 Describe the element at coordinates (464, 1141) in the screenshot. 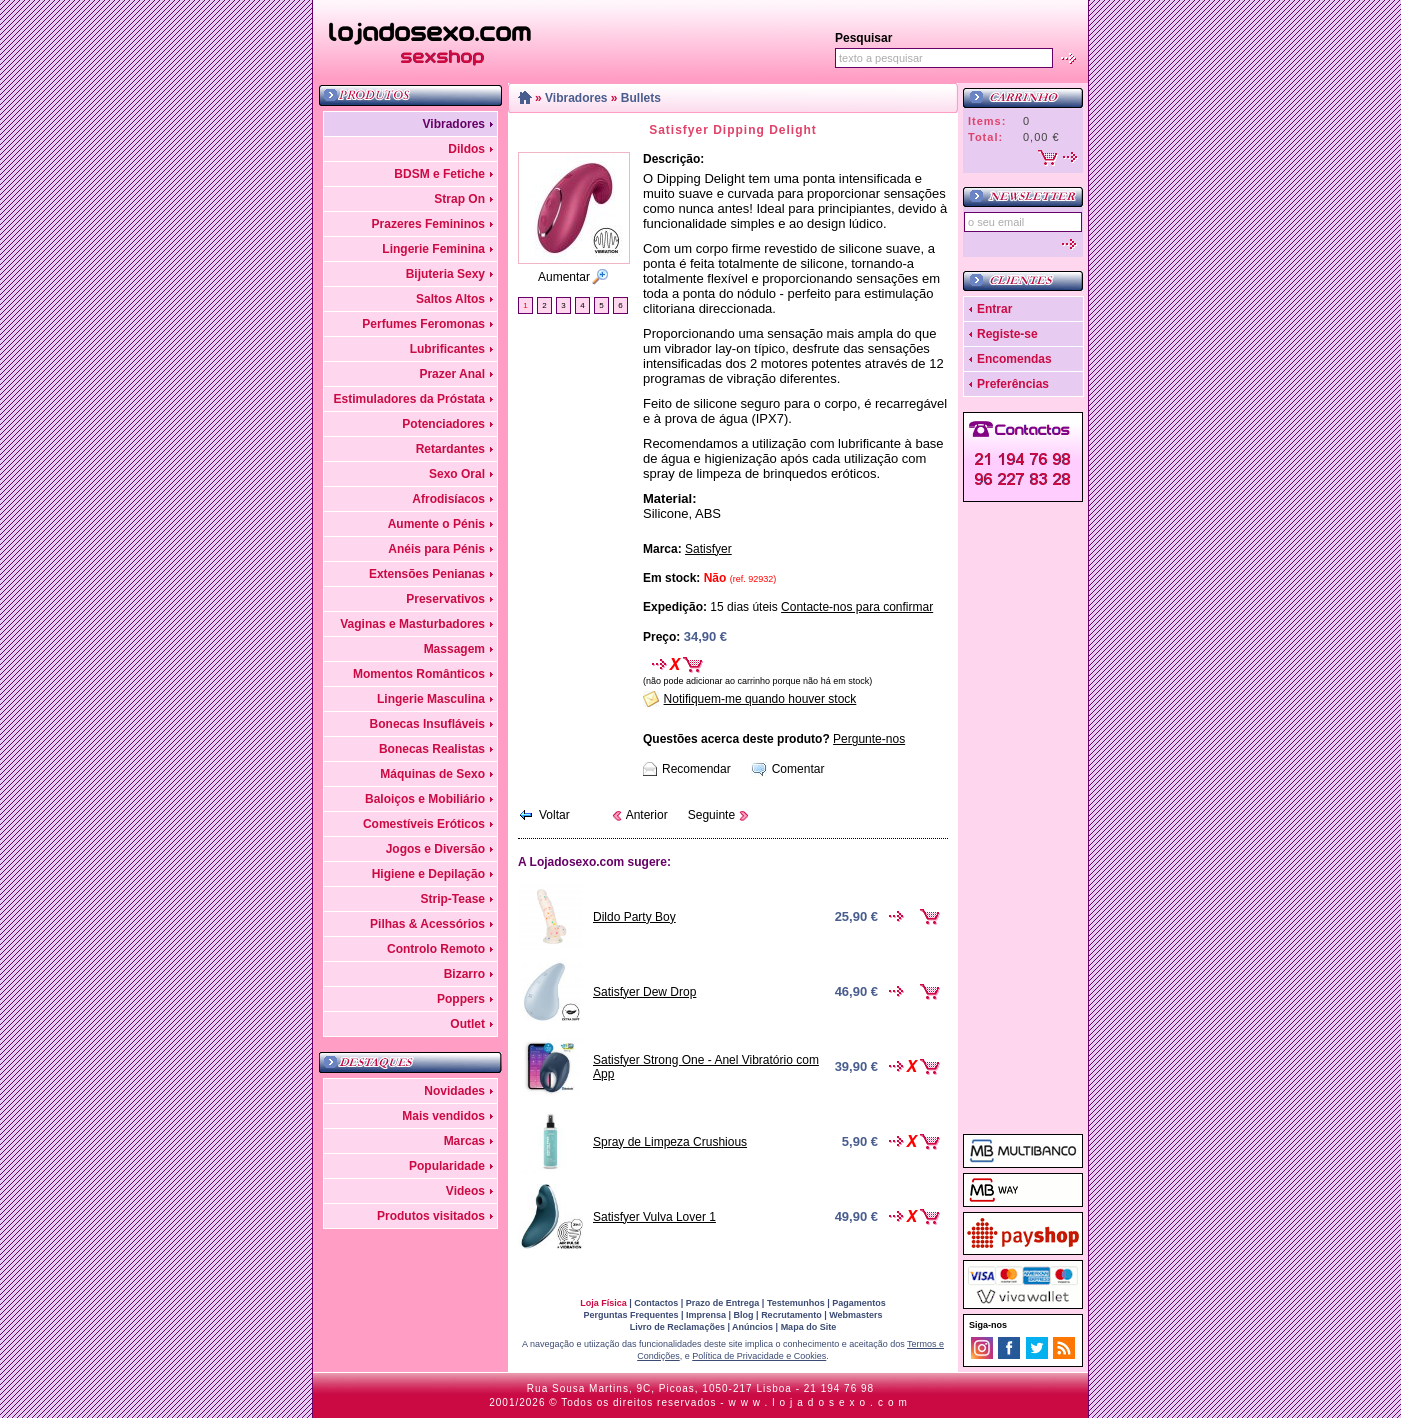

I see `Marcas` at that location.